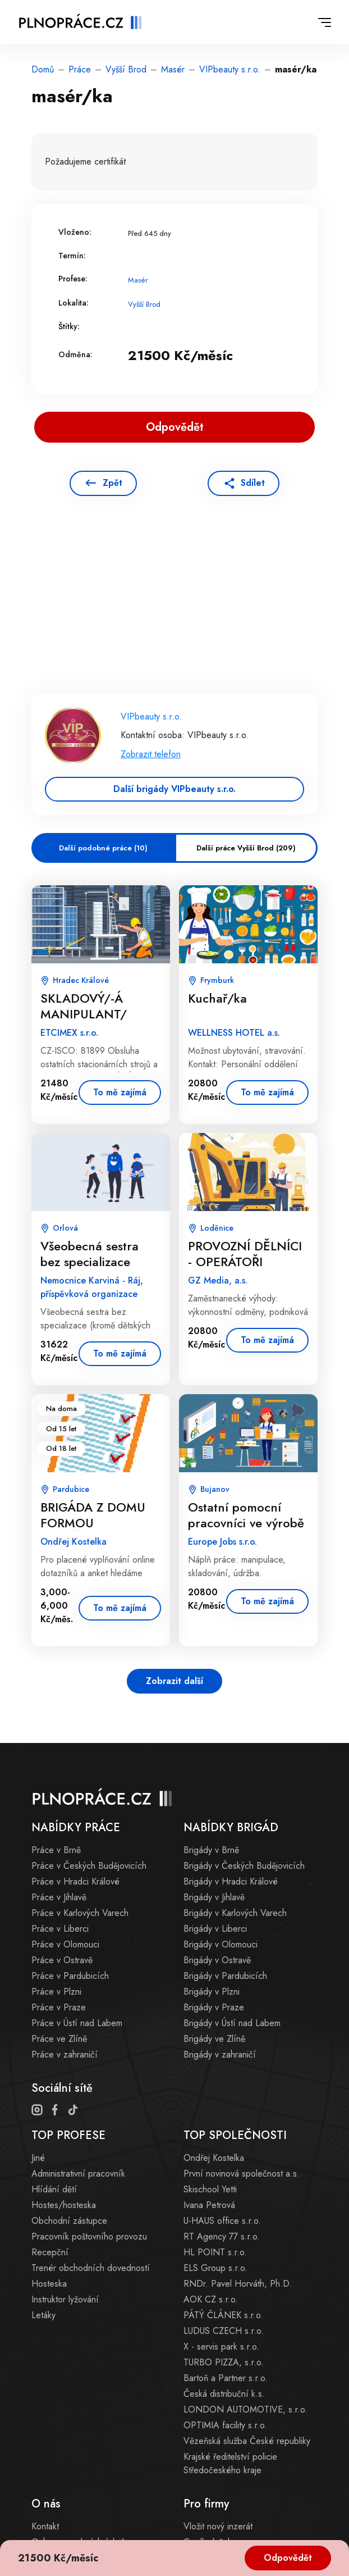  What do you see at coordinates (237, 2283) in the screenshot?
I see `RNDr. Pavel Horváth, Ph.D.` at bounding box center [237, 2283].